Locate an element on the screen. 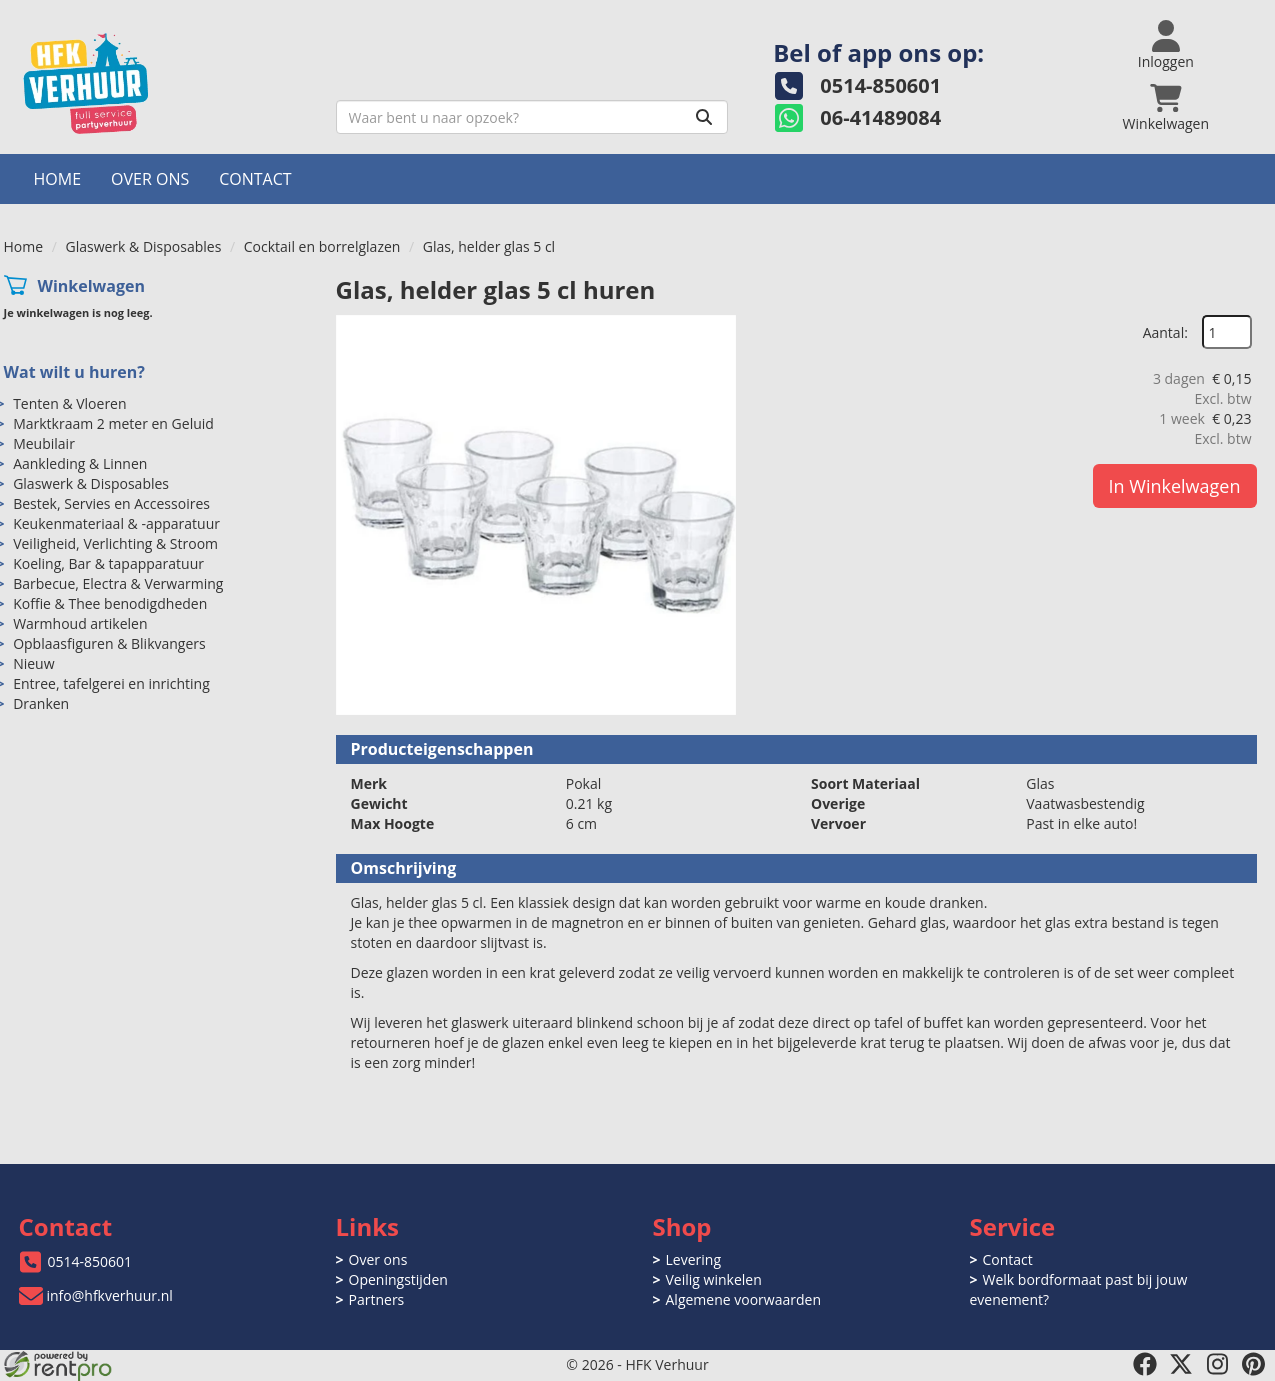  [instagram] is located at coordinates (1217, 1364).